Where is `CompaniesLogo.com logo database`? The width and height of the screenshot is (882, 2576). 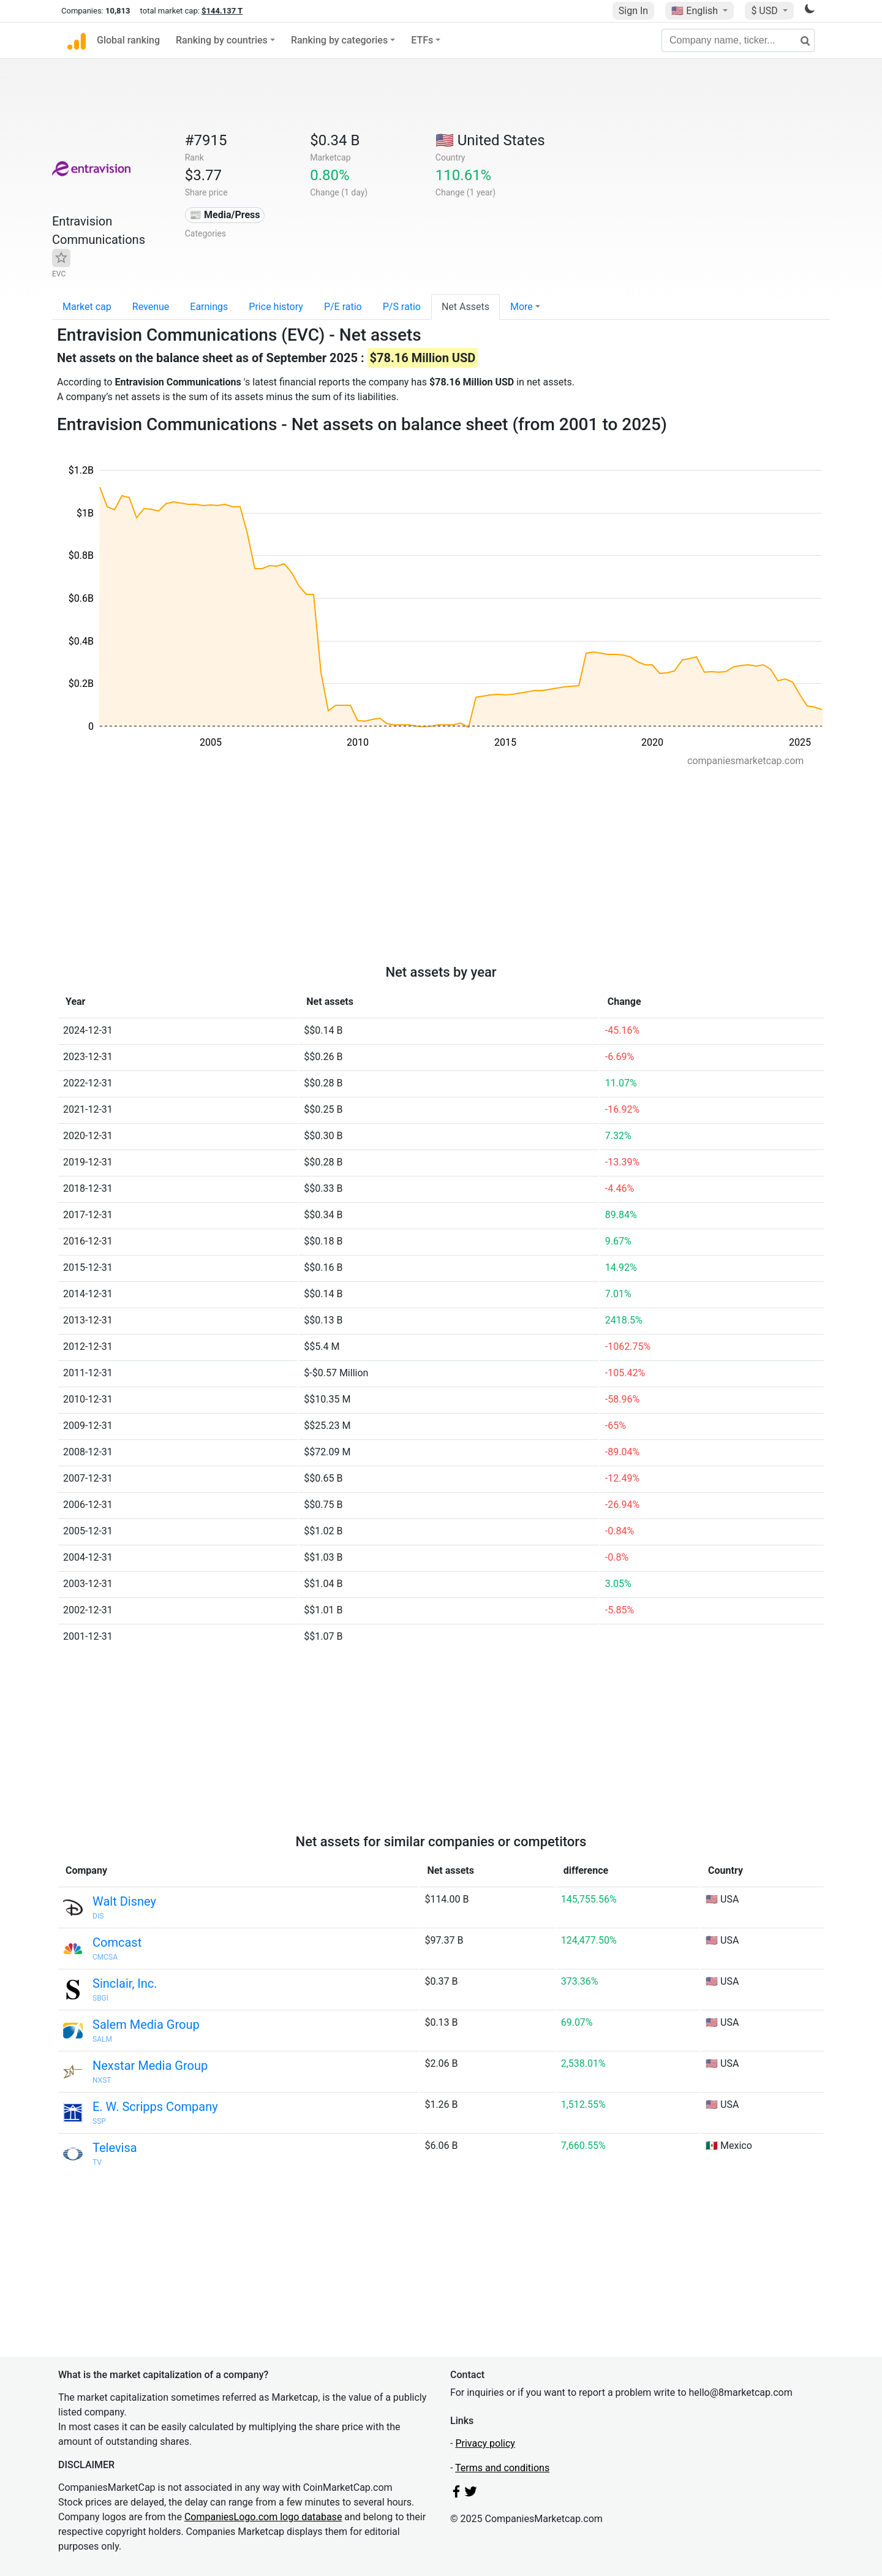
CompaniesLogo.com logo database is located at coordinates (263, 2517).